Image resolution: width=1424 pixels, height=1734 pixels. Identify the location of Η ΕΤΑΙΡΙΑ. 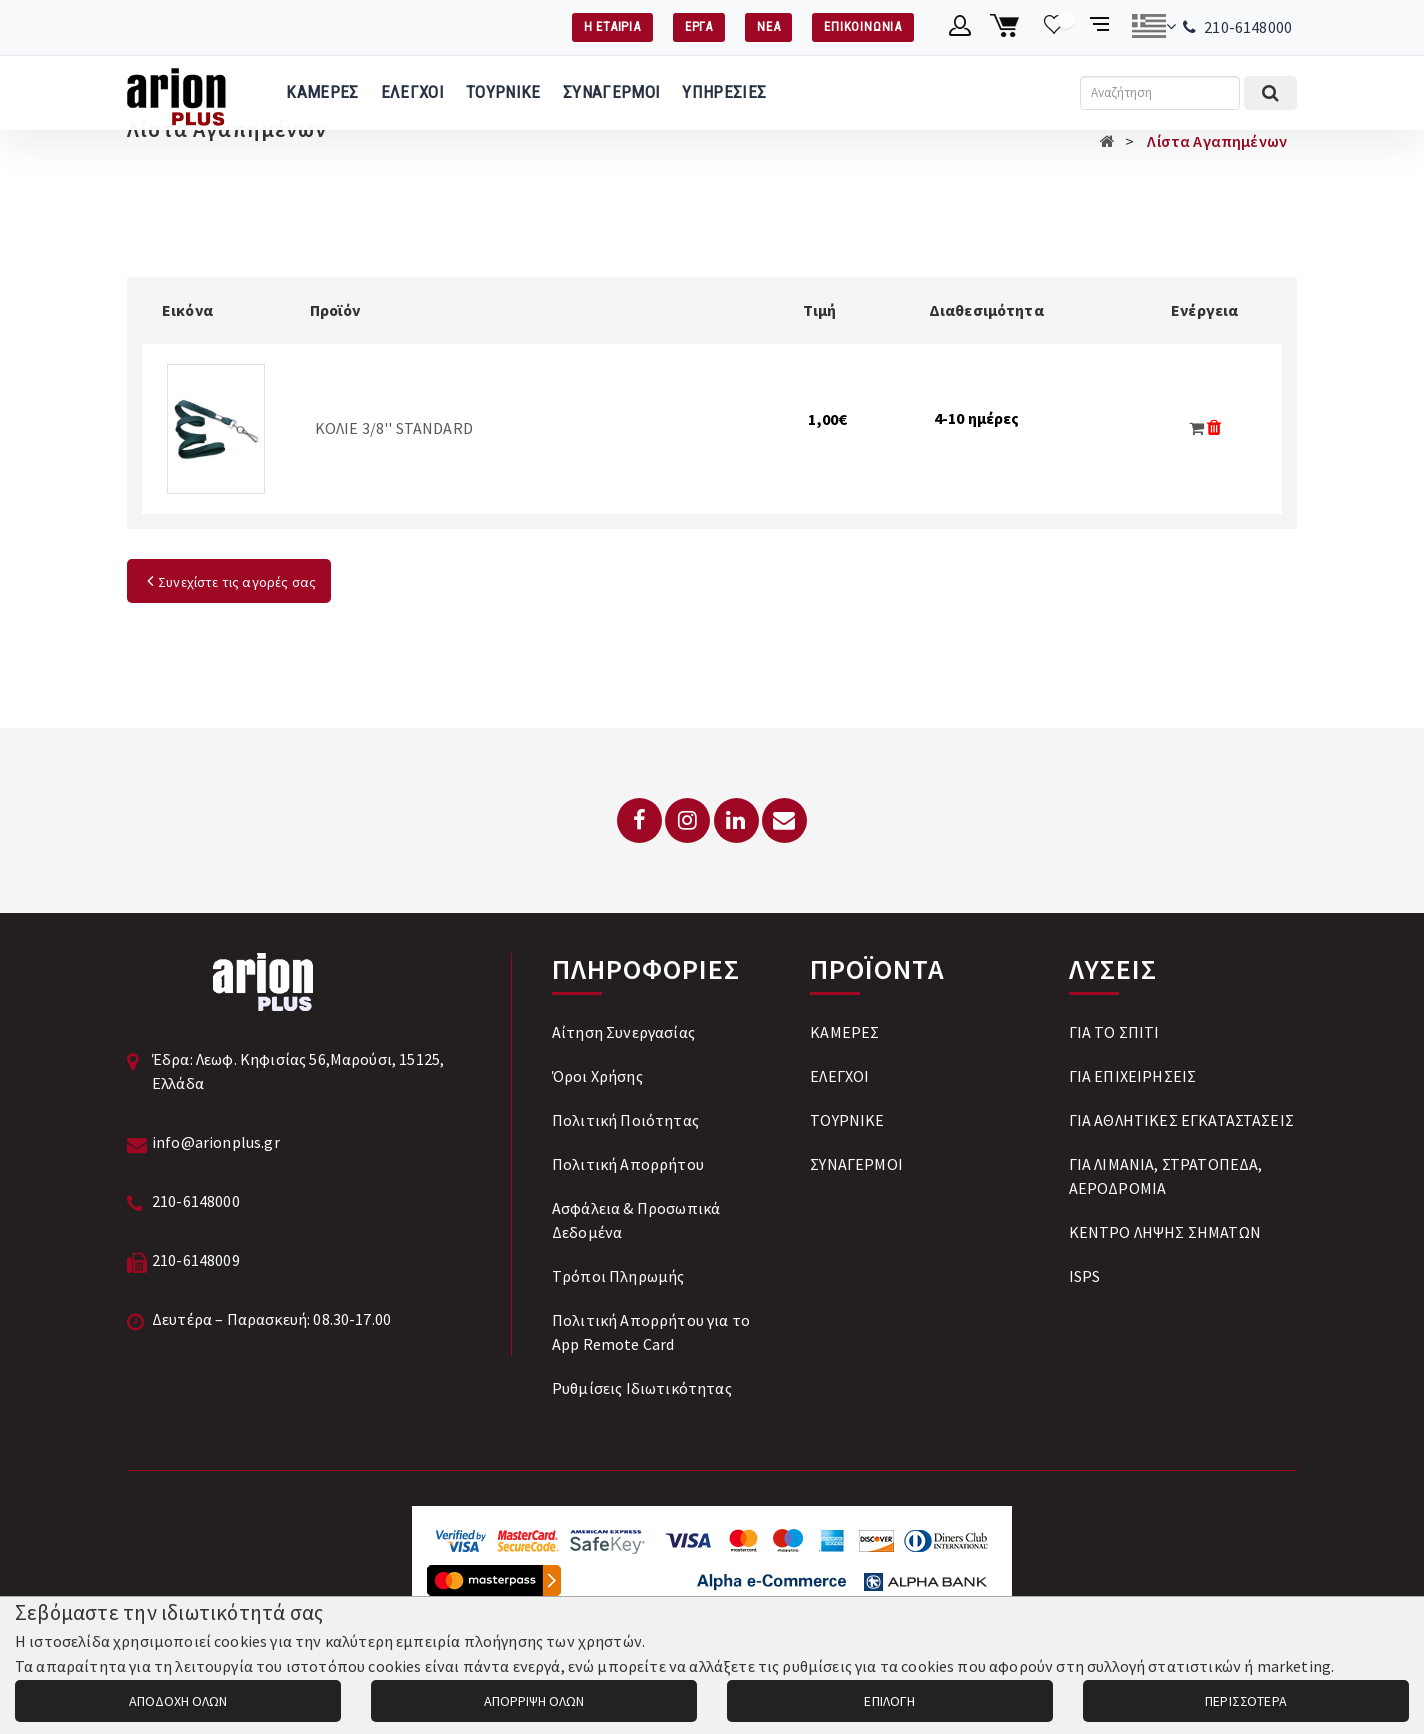
(612, 26).